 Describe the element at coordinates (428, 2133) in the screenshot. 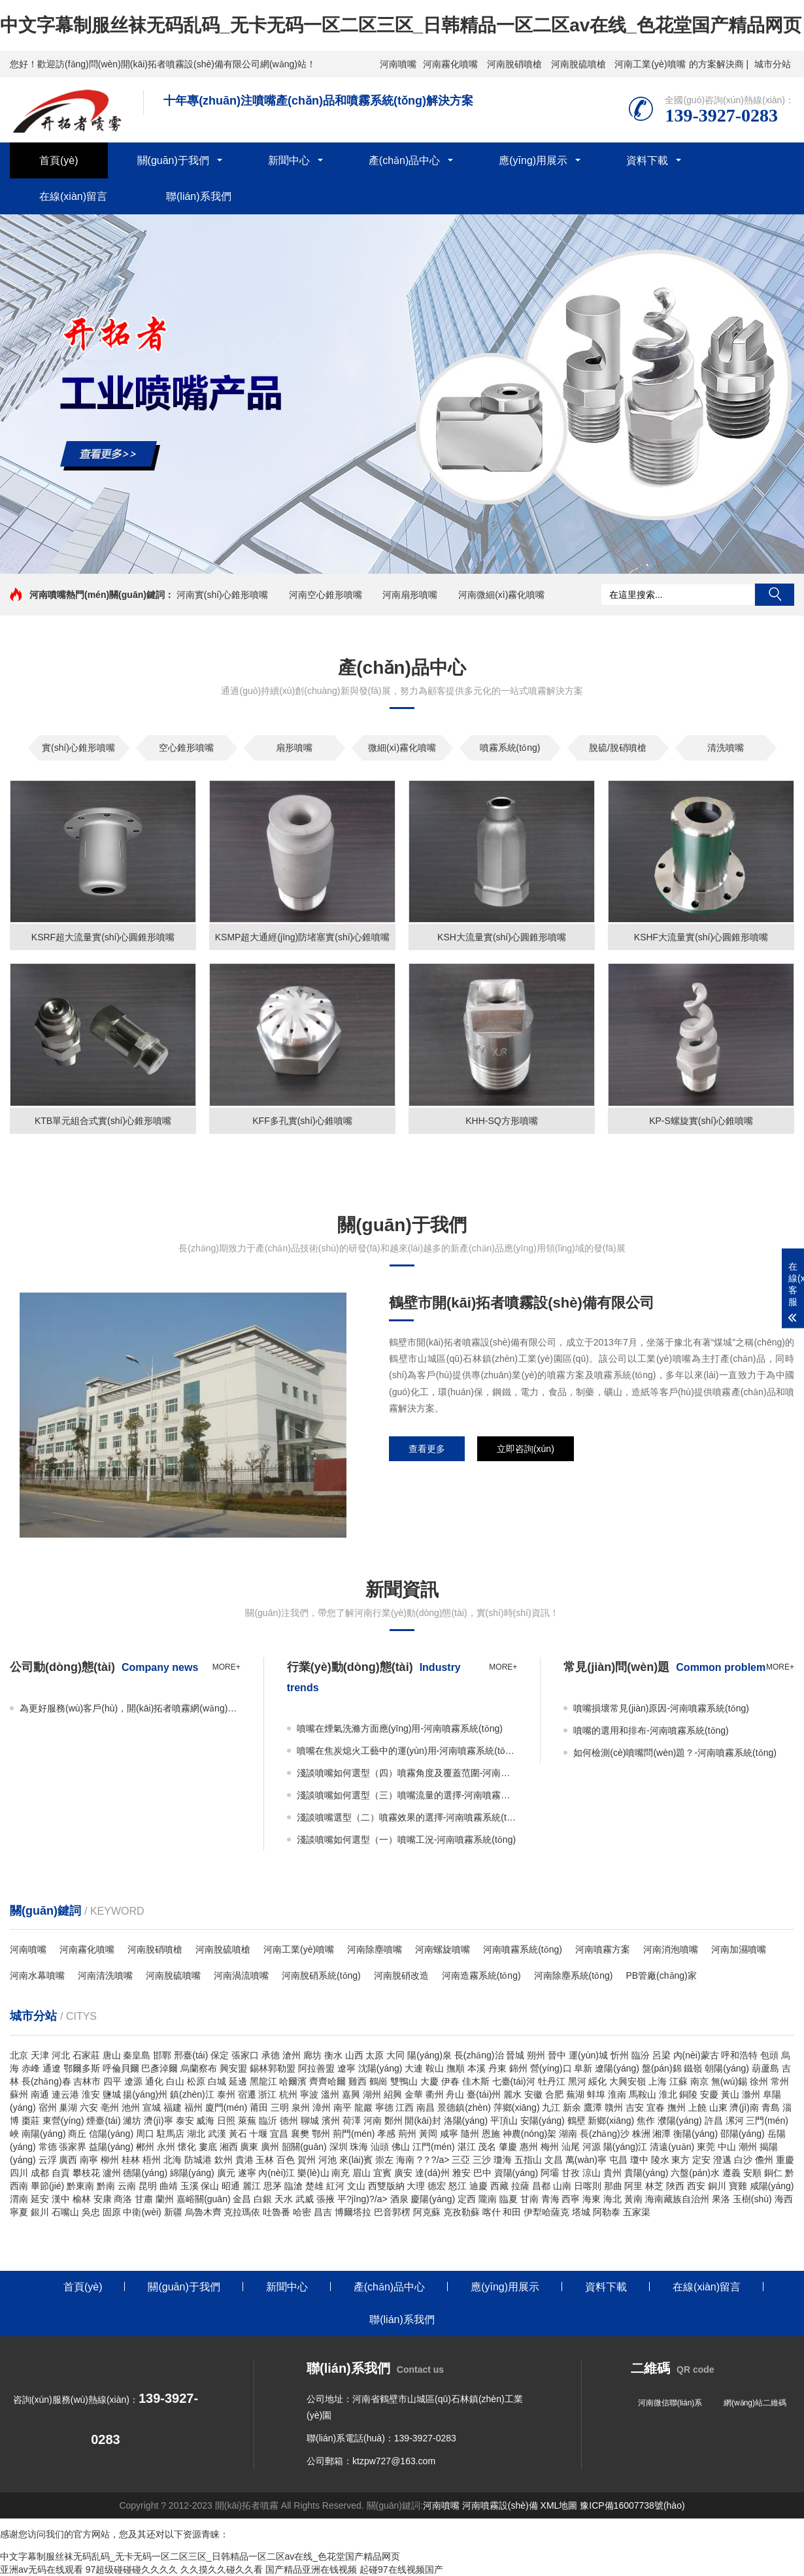

I see `黃岡` at that location.